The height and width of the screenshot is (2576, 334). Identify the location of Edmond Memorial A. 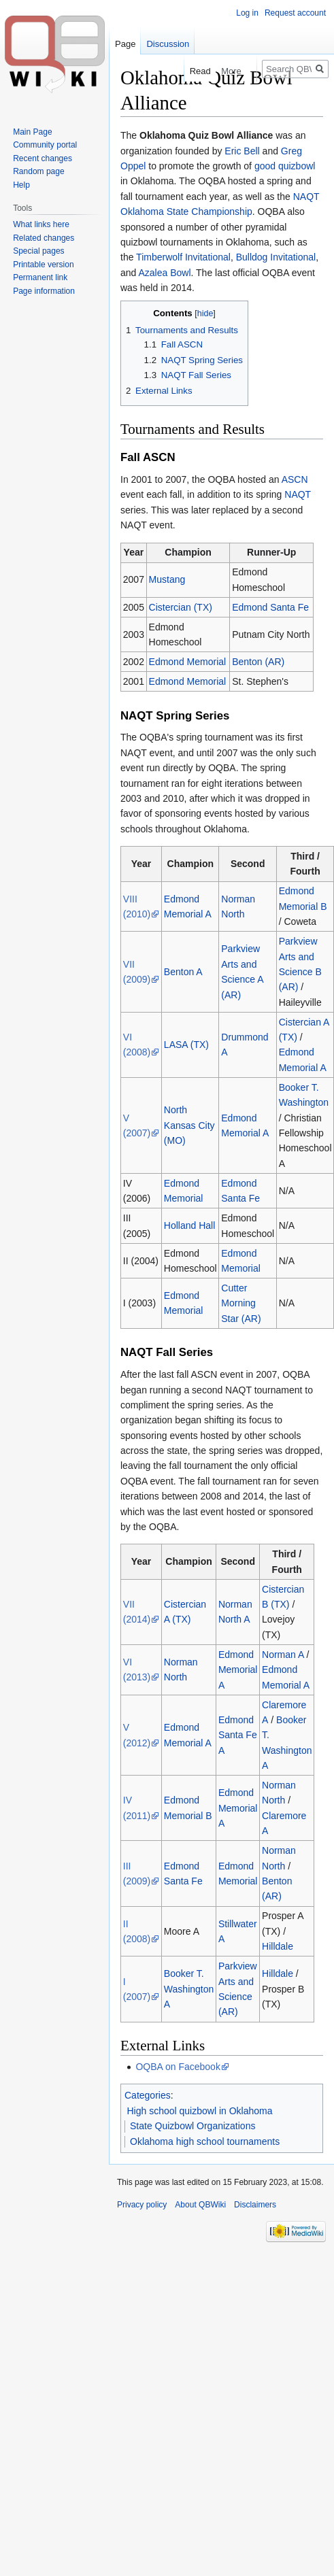
(238, 1670).